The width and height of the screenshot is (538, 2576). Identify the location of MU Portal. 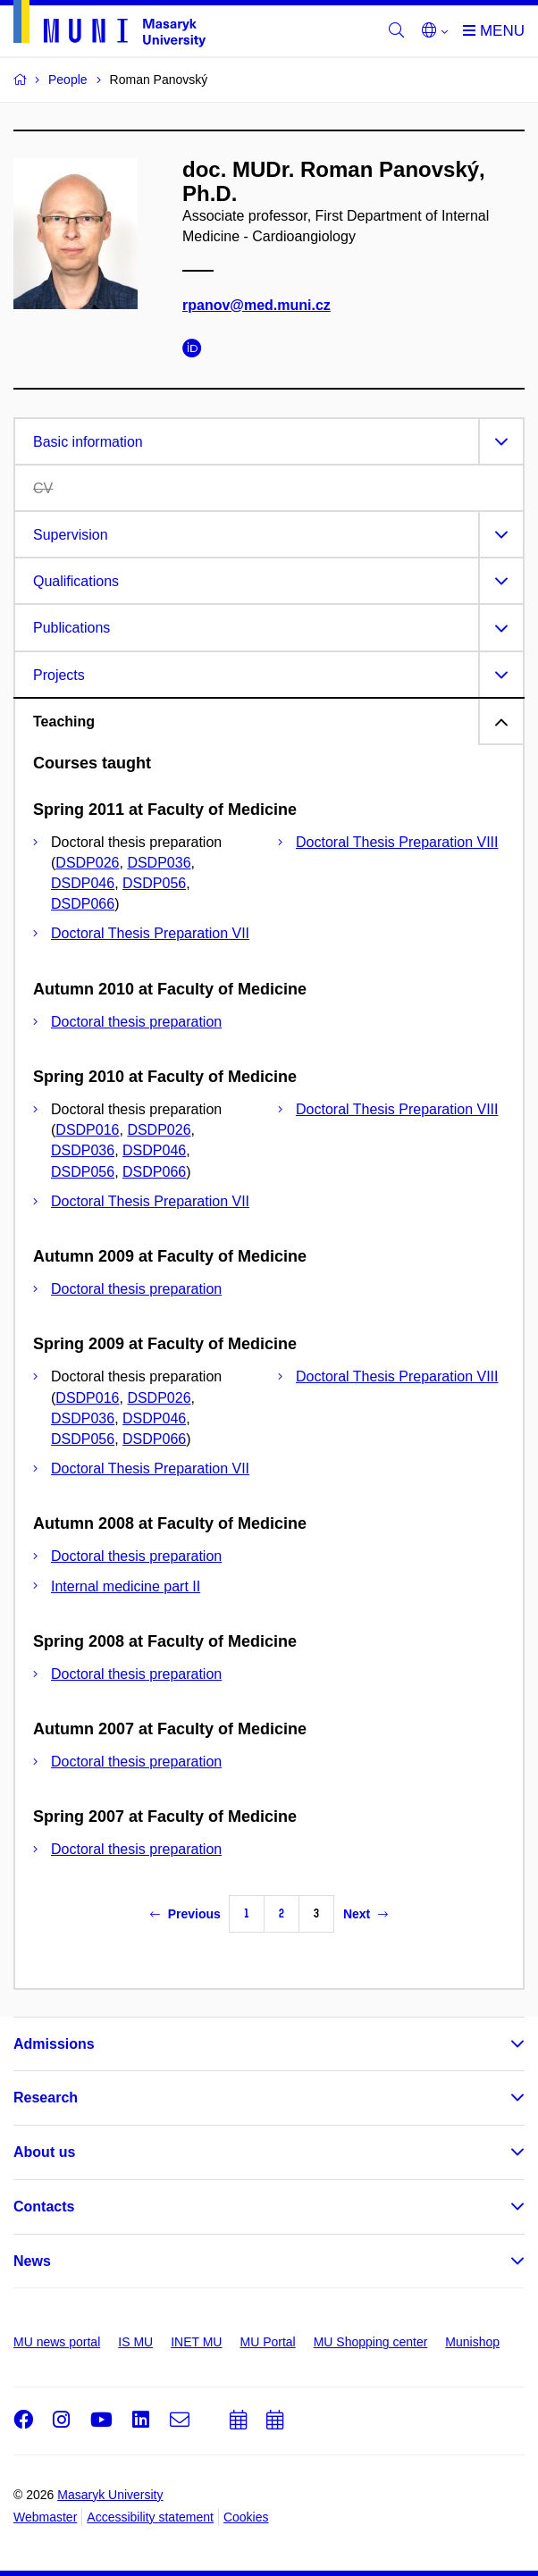
(267, 2342).